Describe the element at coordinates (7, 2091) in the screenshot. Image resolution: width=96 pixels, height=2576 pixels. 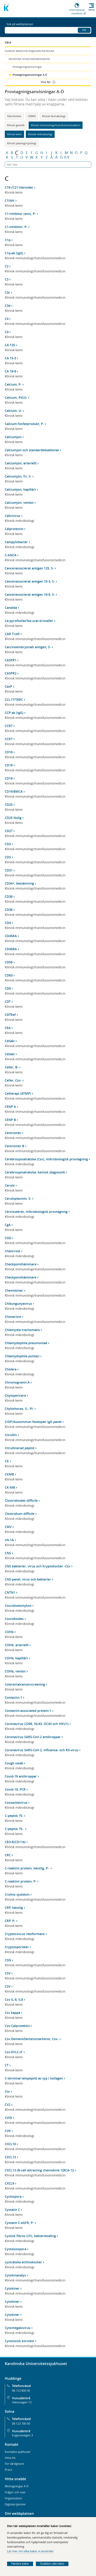
I see `Ctx` at that location.